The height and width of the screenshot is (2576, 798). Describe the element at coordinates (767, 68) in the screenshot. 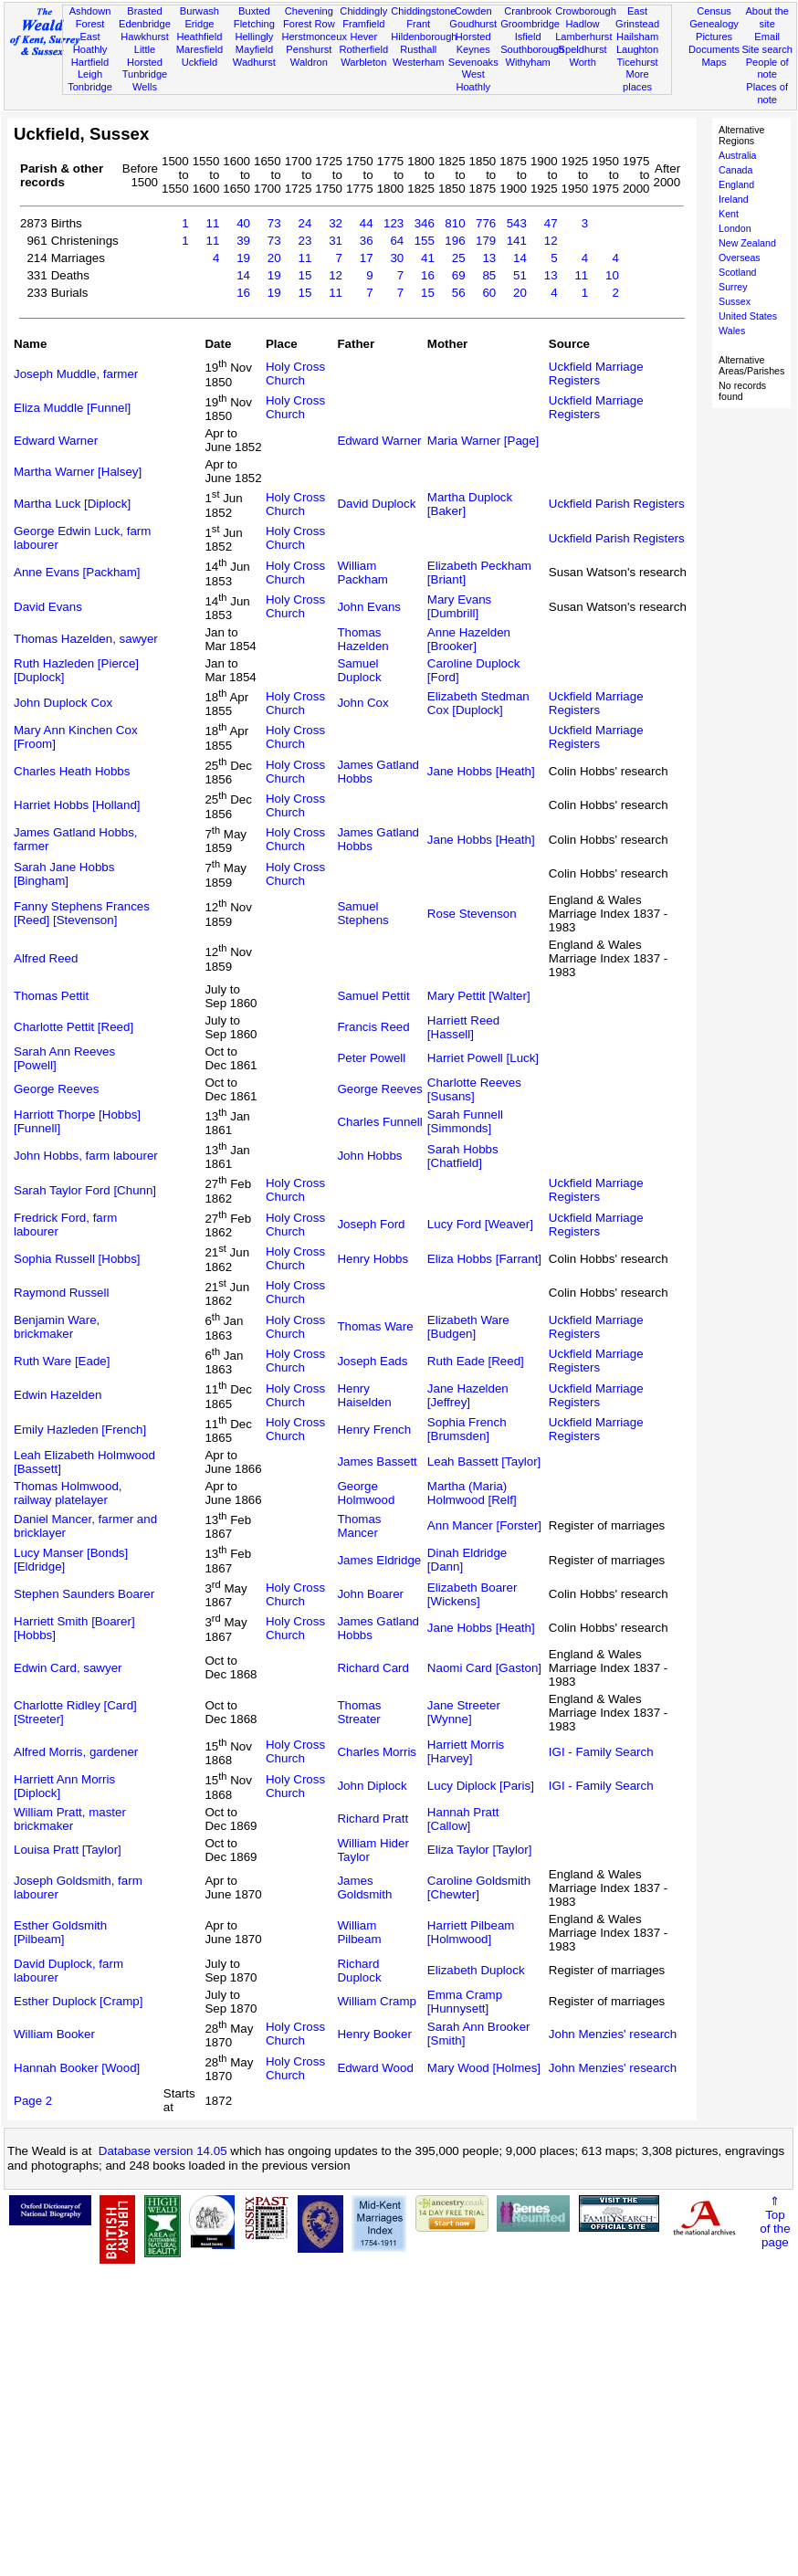

I see `People of note` at that location.